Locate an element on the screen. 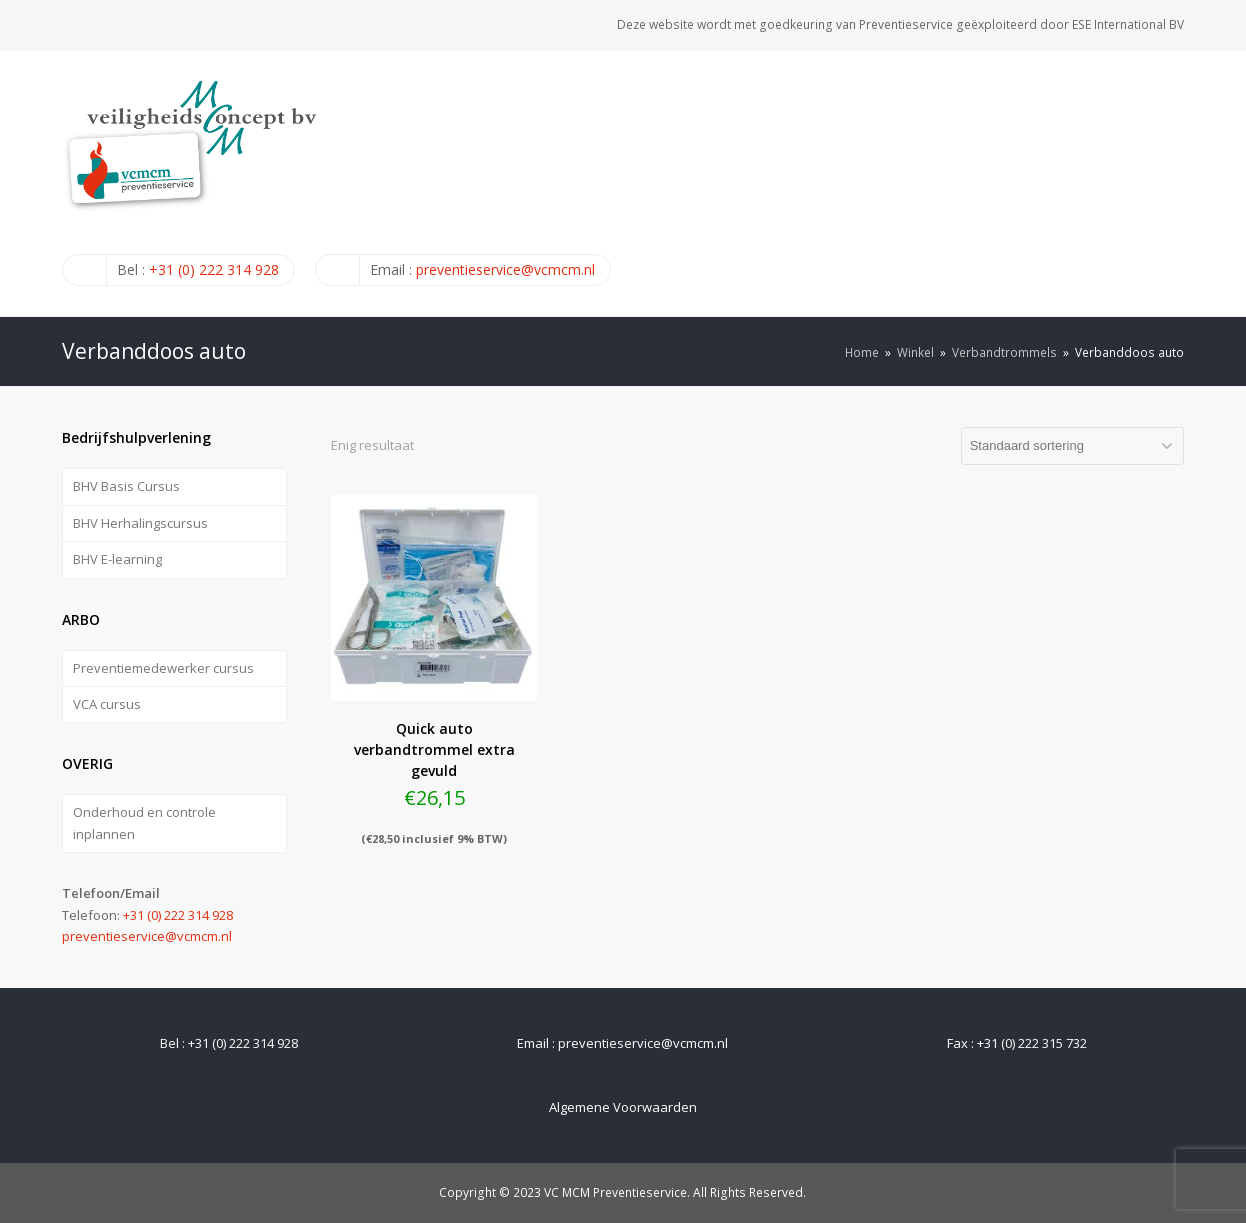 This screenshot has width=1246, height=1223. [Toggle mobile menu] is located at coordinates (1173, 183).